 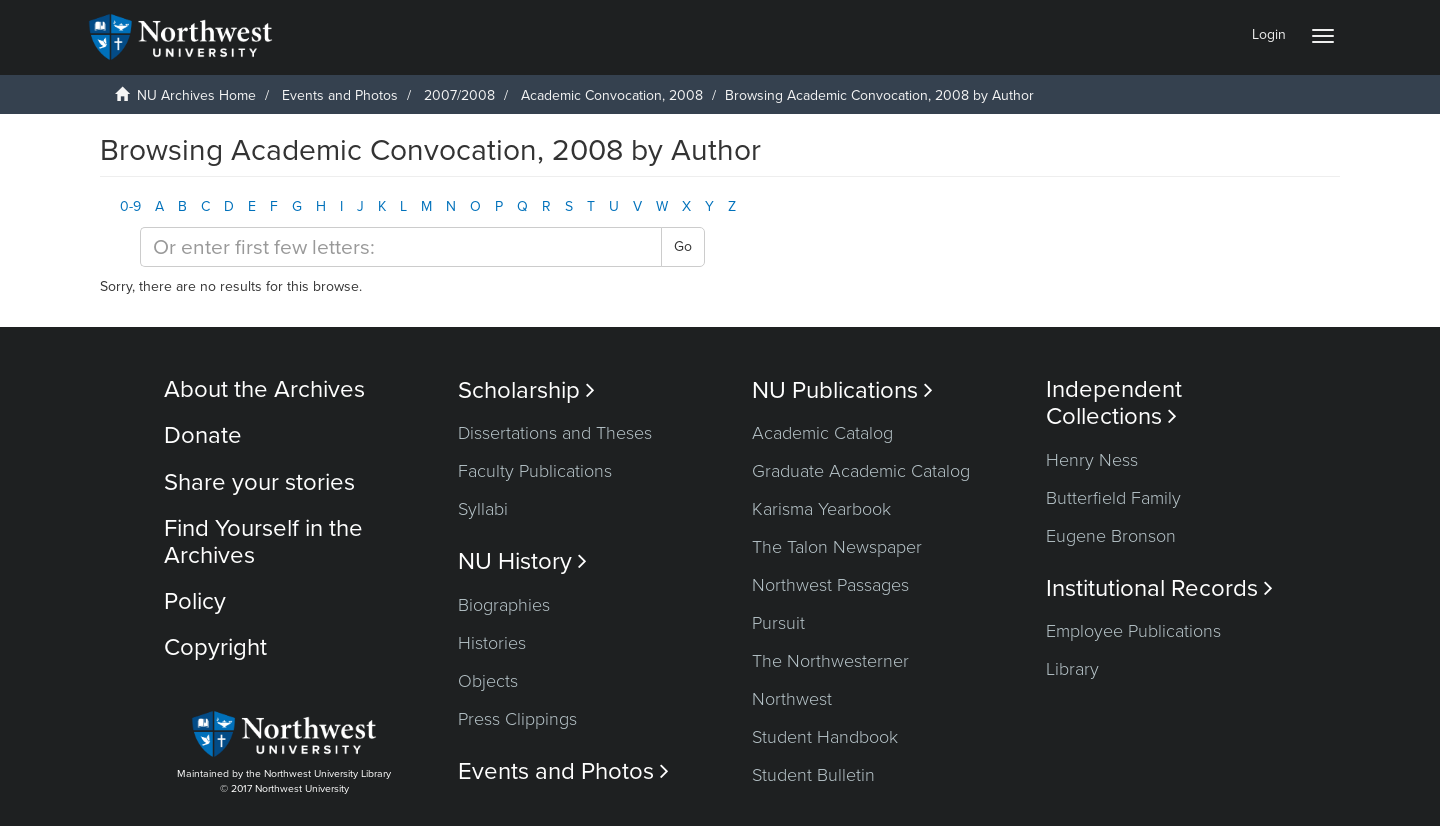 I want to click on Biographies, so click(x=504, y=605).